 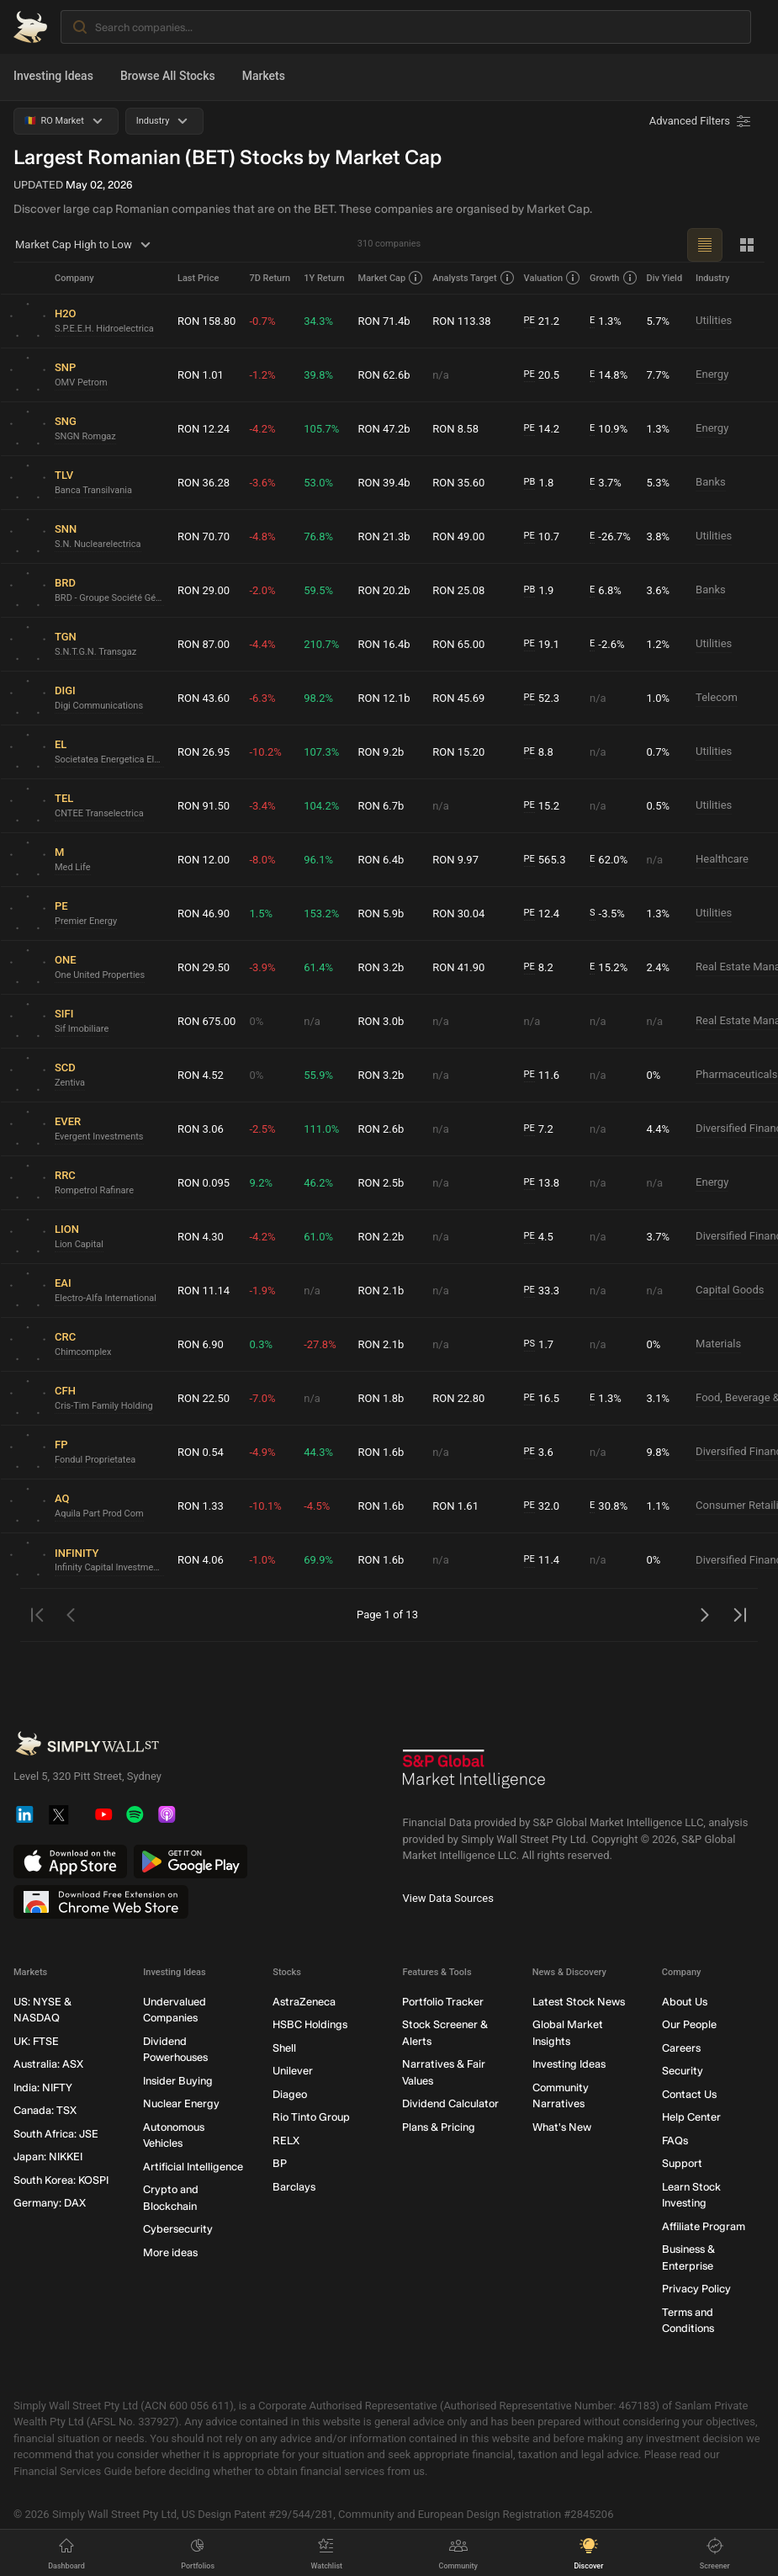 I want to click on 62.0%, so click(x=608, y=860).